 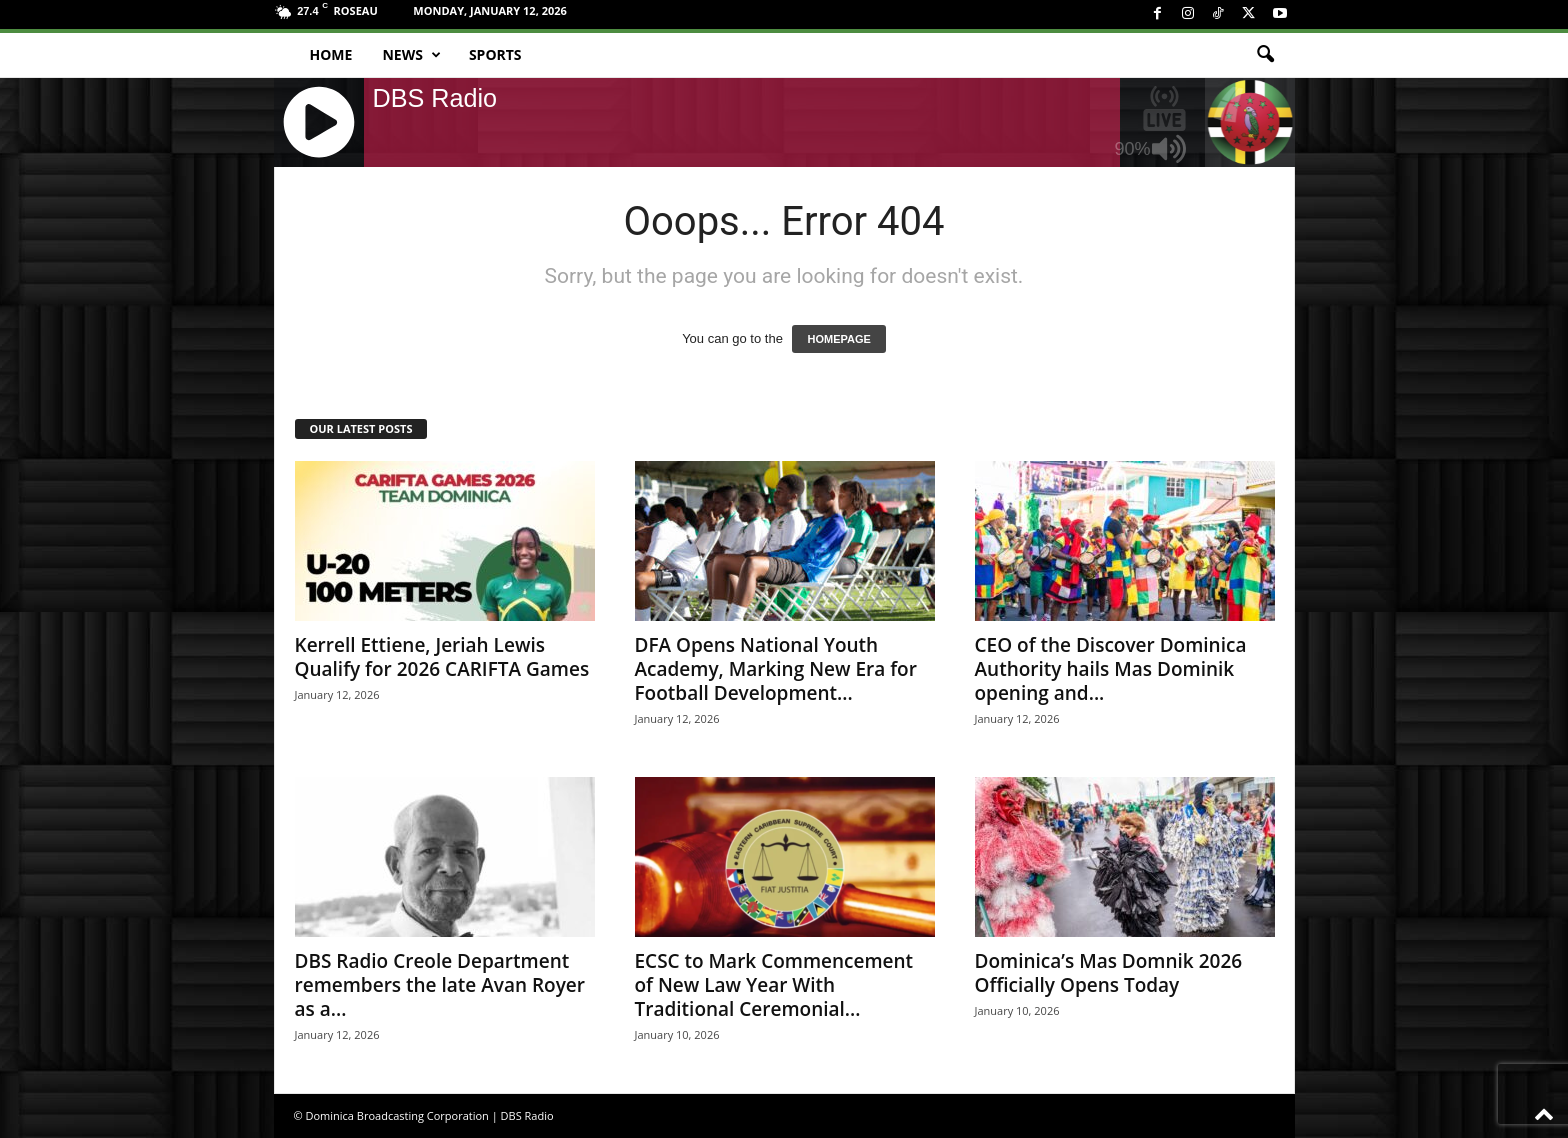 What do you see at coordinates (495, 54) in the screenshot?
I see `Sports` at bounding box center [495, 54].